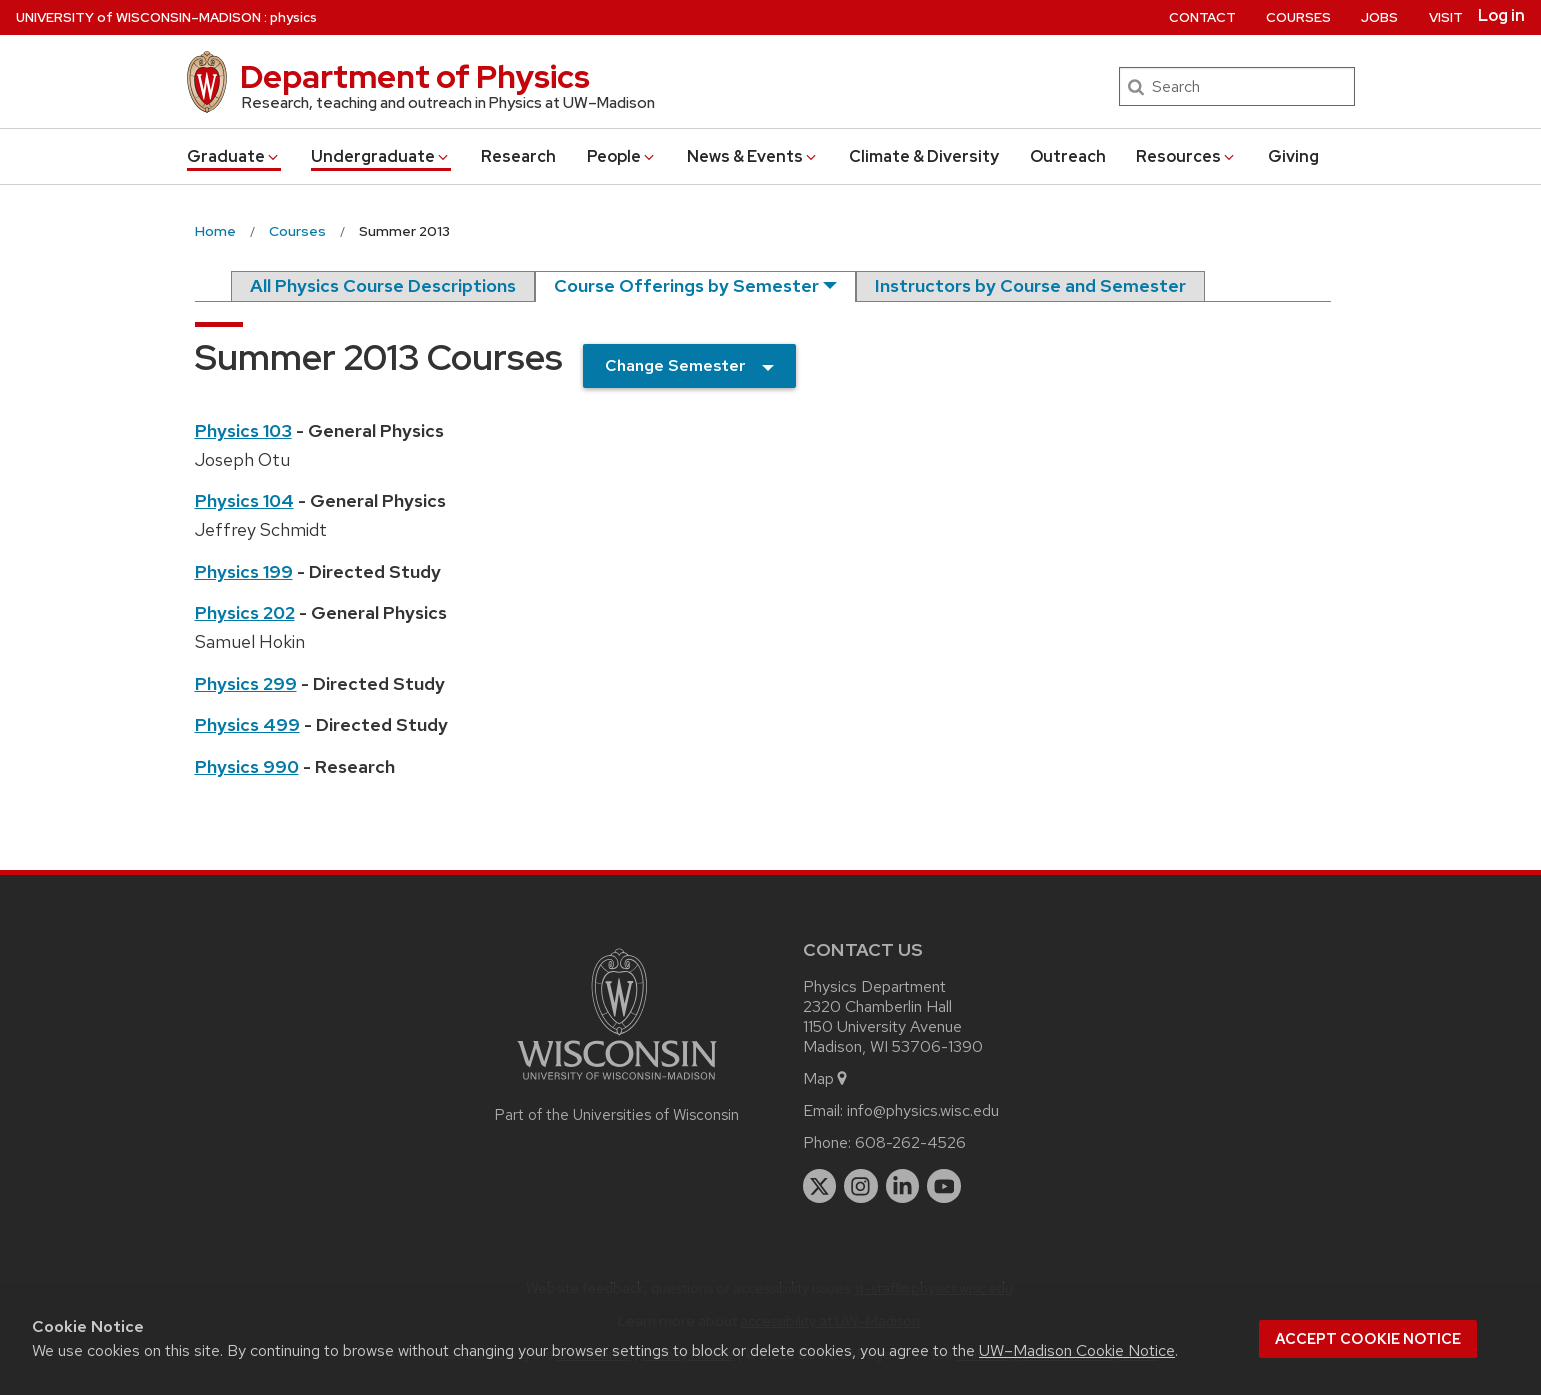  Describe the element at coordinates (245, 612) in the screenshot. I see `Physics 202` at that location.